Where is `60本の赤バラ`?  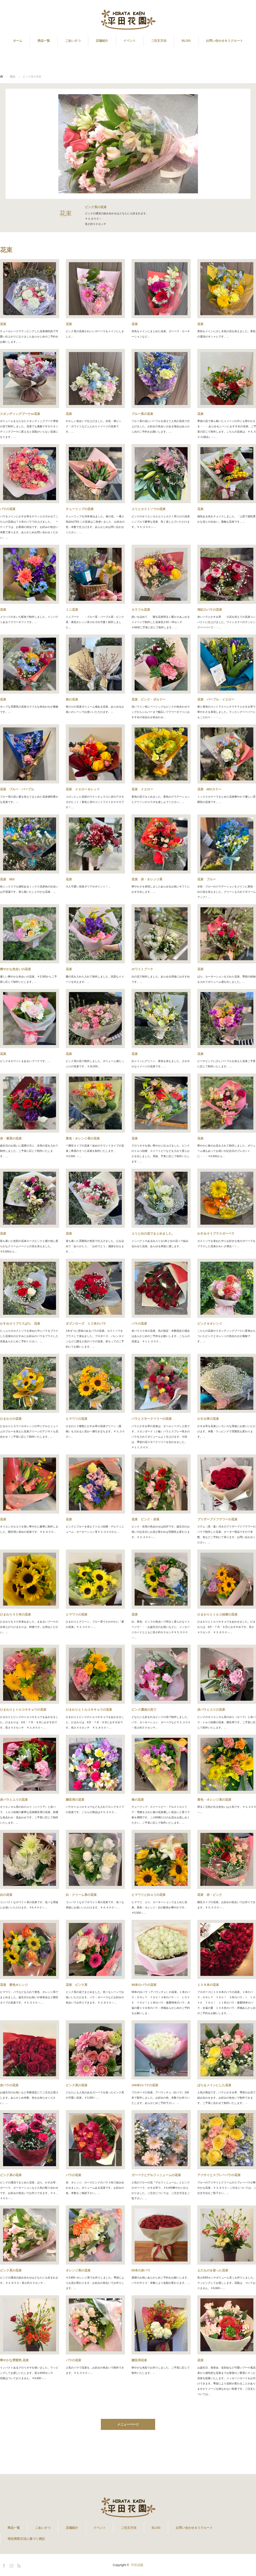
60本の赤バラ is located at coordinates (141, 2270).